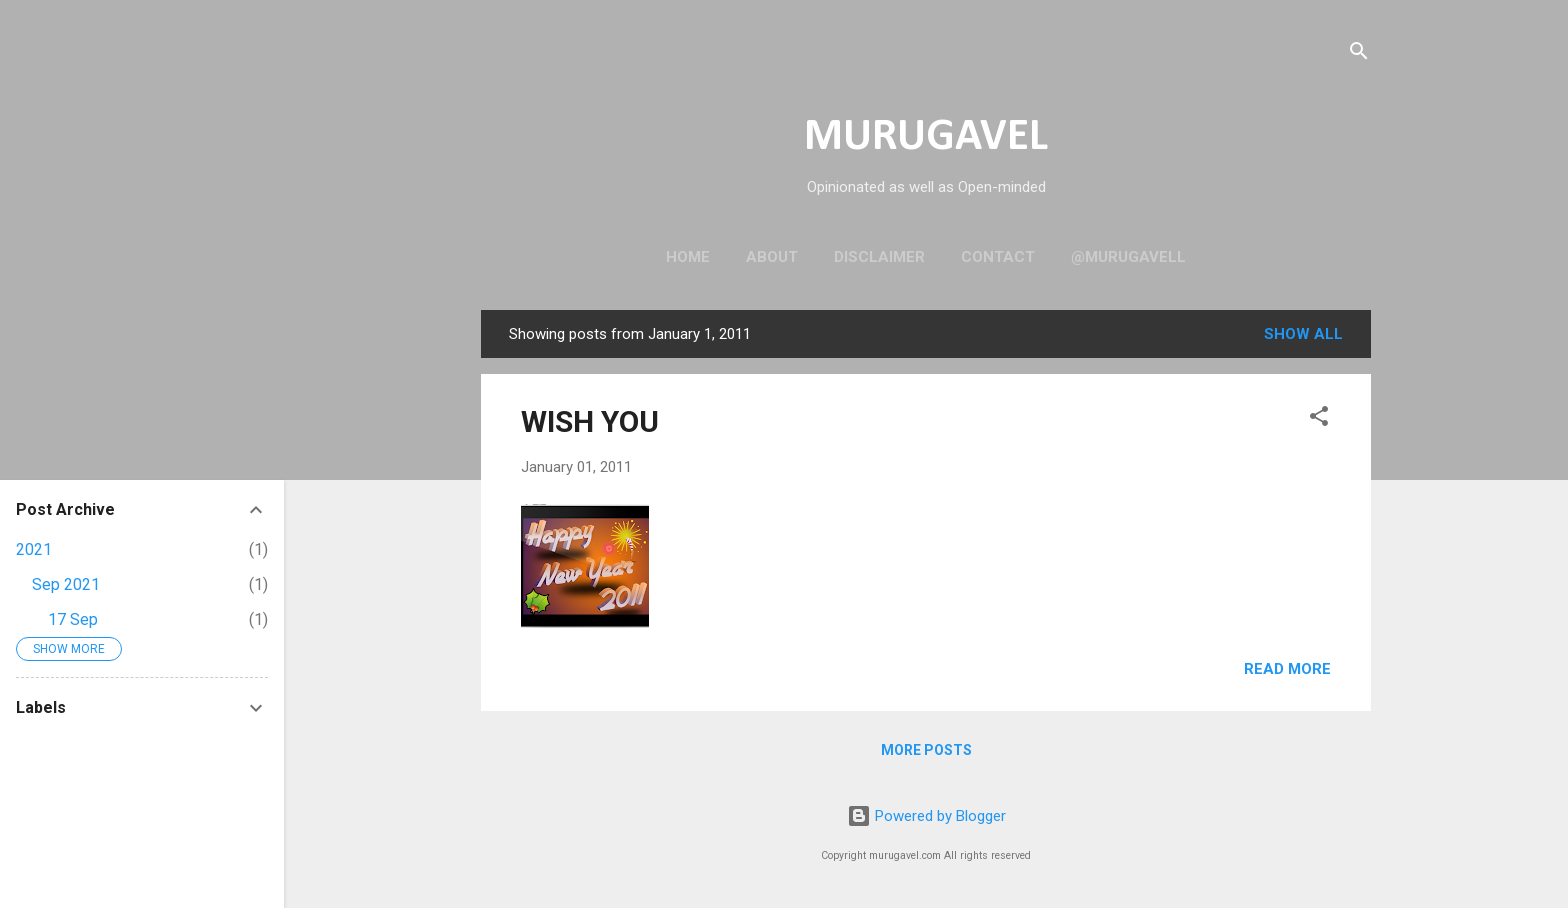  What do you see at coordinates (926, 137) in the screenshot?
I see `MURUGAVEL` at bounding box center [926, 137].